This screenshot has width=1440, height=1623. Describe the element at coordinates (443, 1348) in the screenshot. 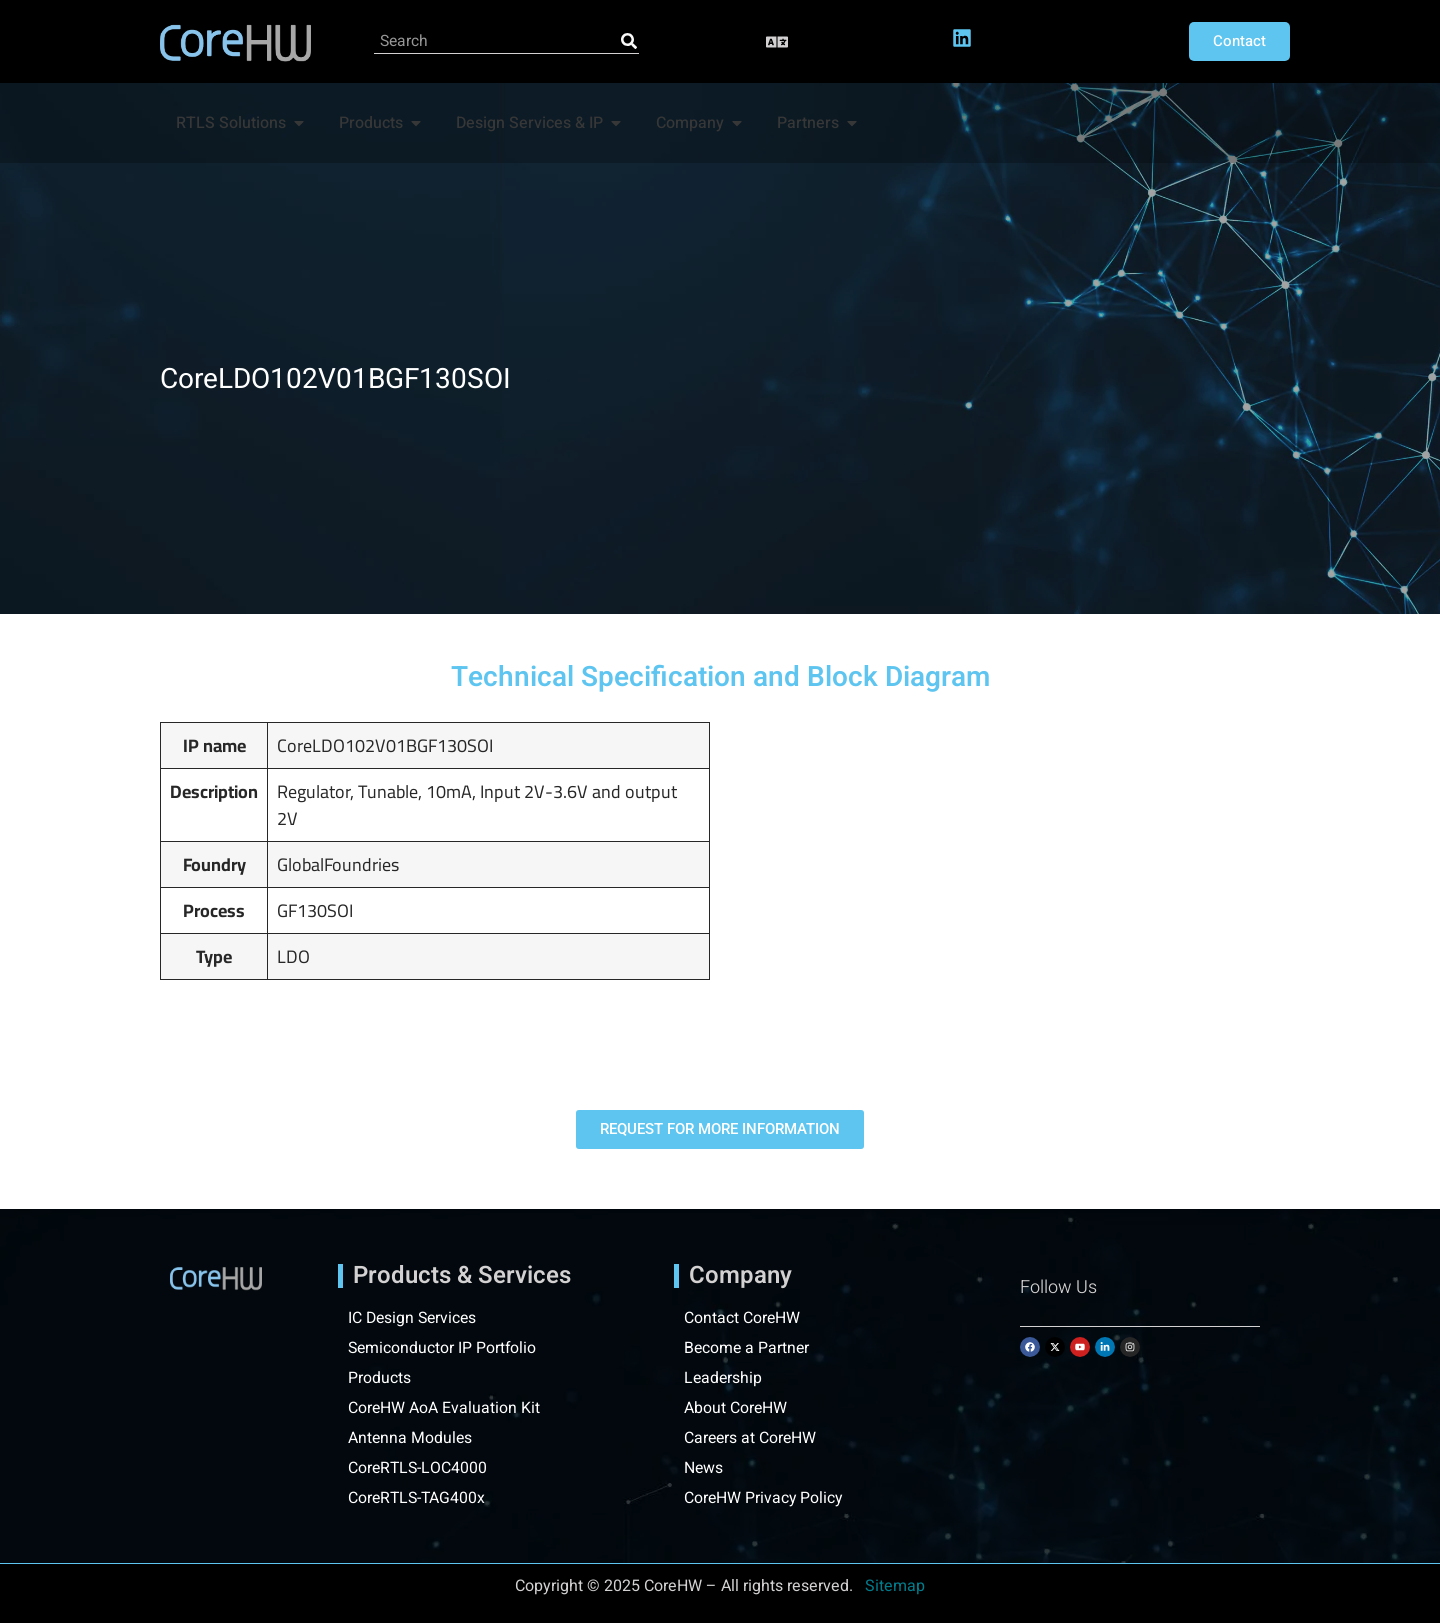

I see `Semiconductor IP Portfolio` at that location.